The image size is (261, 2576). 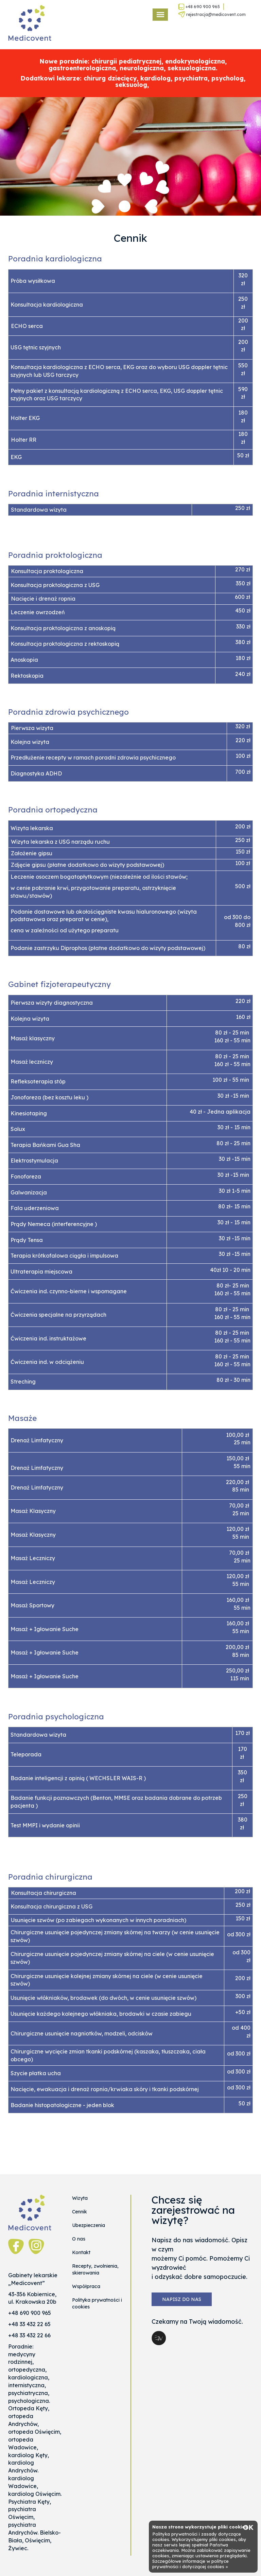 What do you see at coordinates (86, 2286) in the screenshot?
I see `Współpraca` at bounding box center [86, 2286].